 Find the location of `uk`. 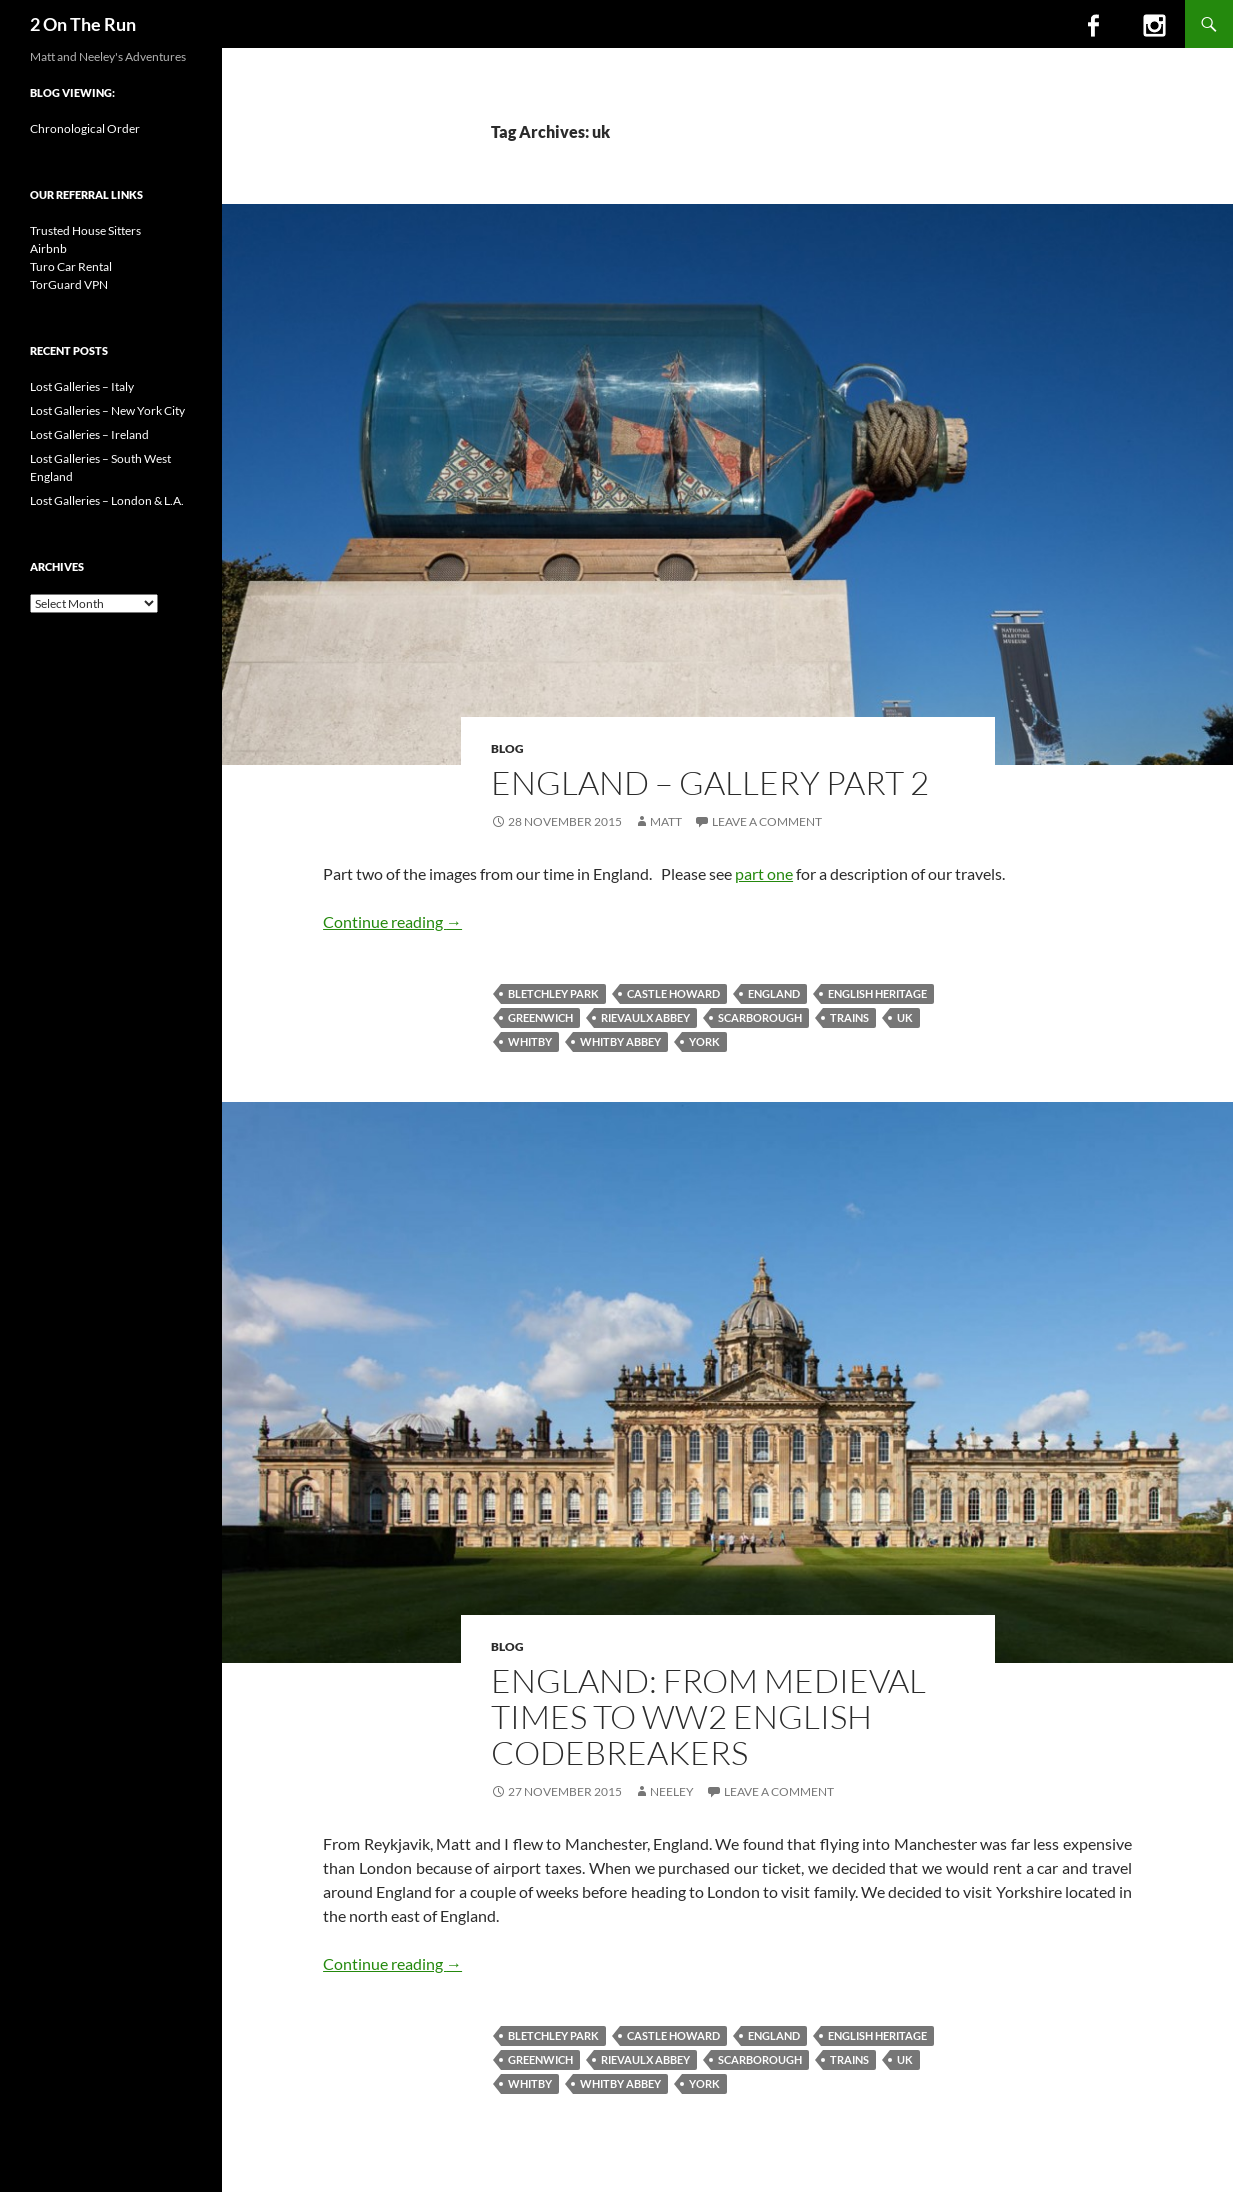

uk is located at coordinates (905, 1017).